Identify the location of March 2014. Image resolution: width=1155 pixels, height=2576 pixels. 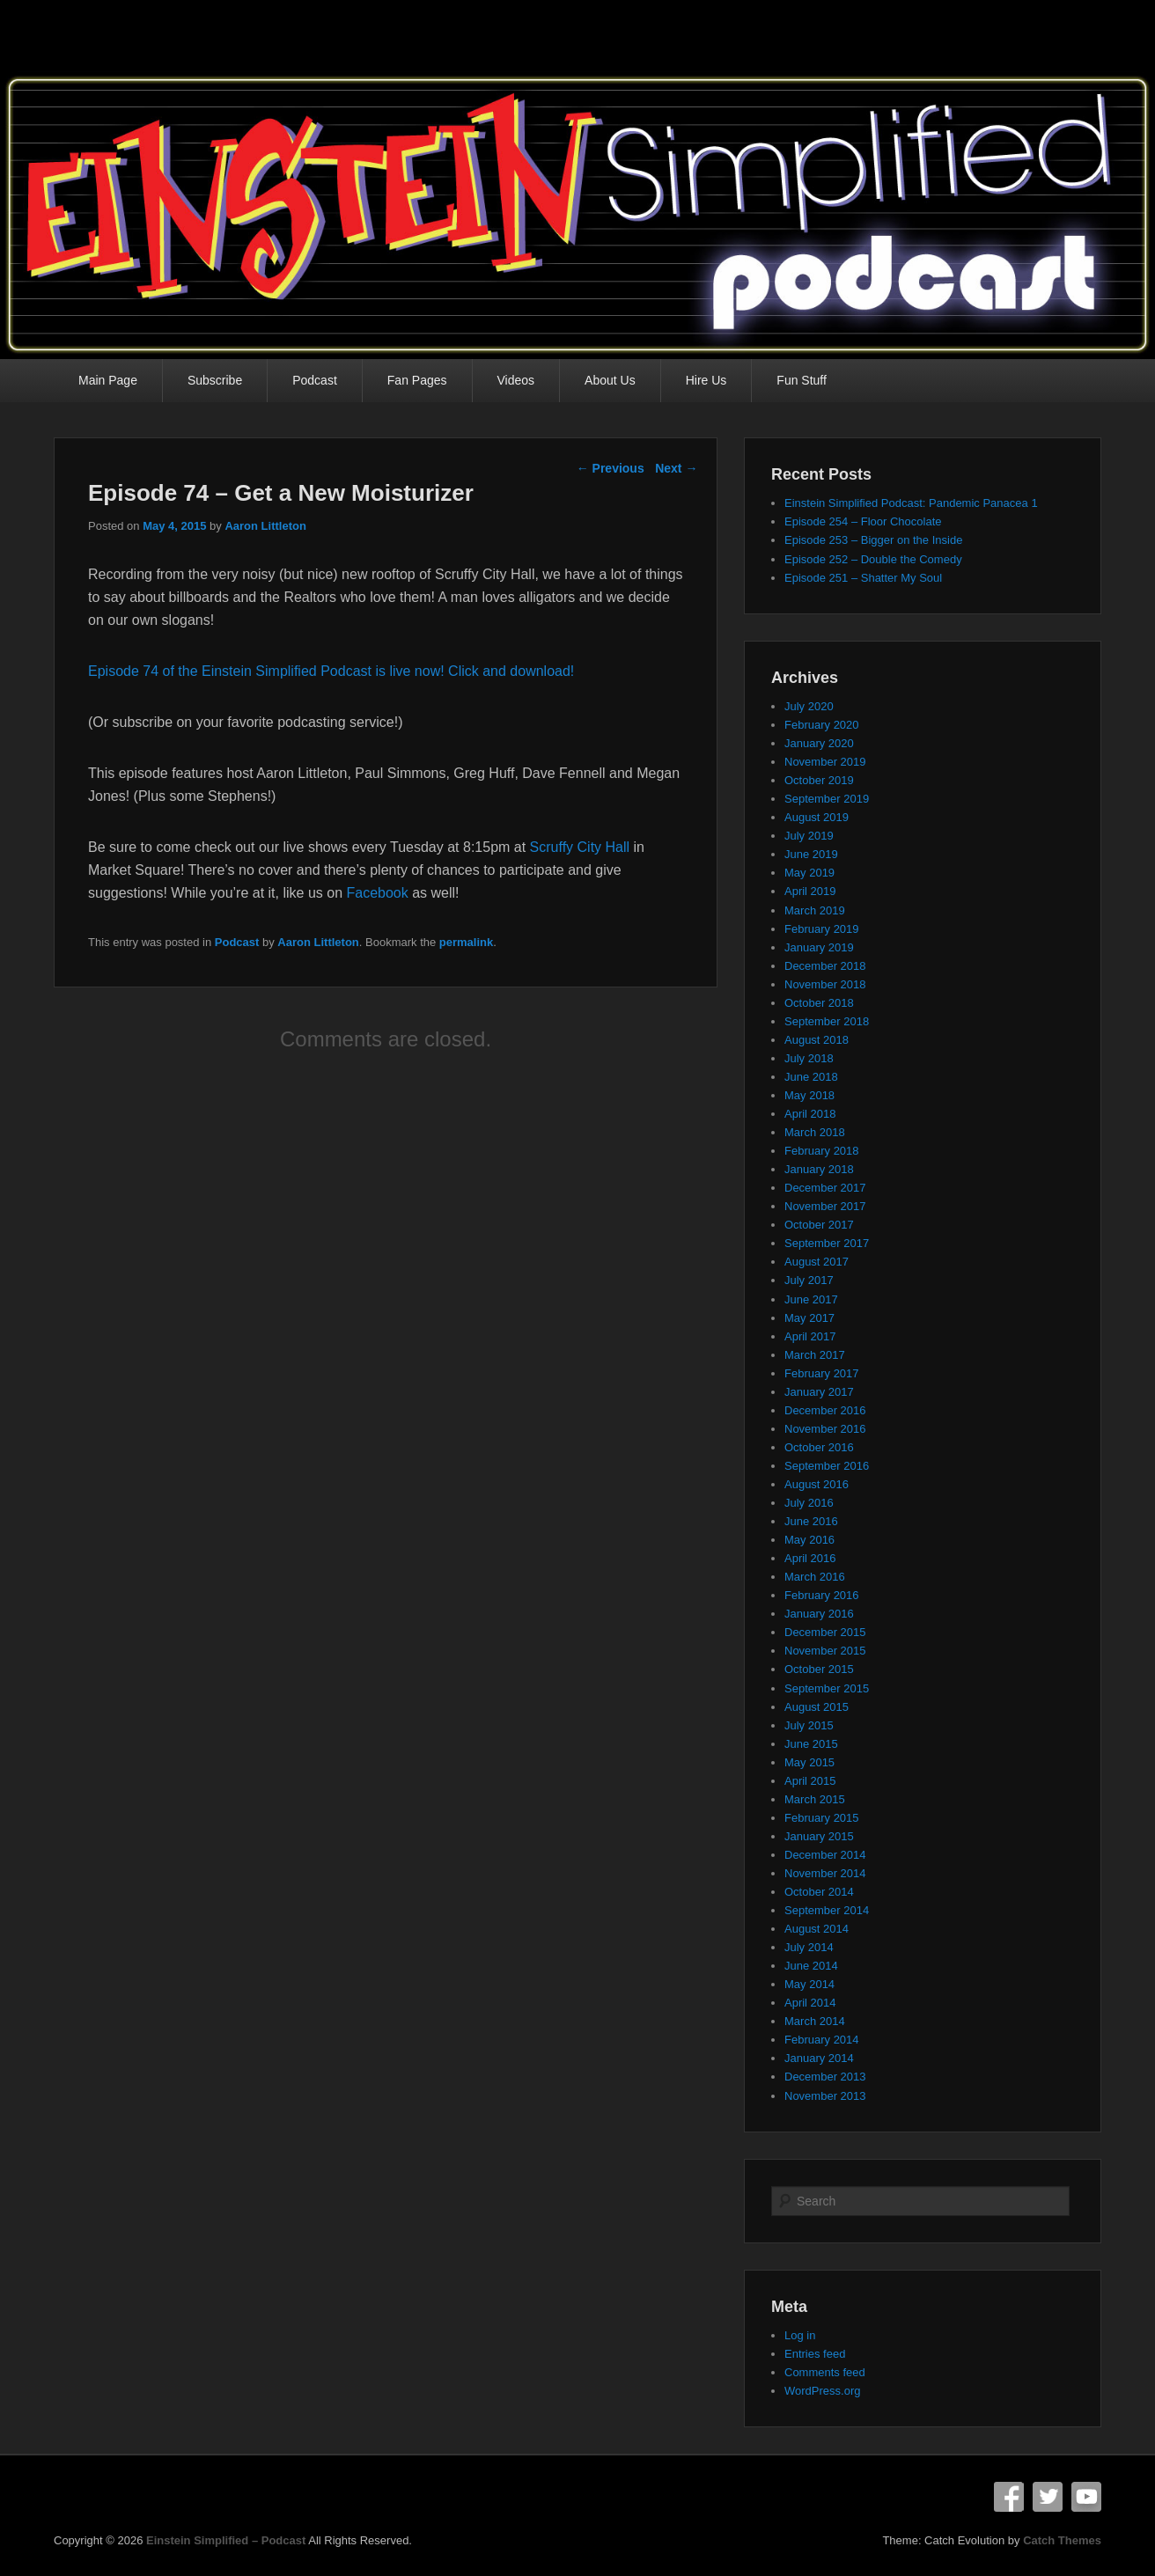
(814, 2021).